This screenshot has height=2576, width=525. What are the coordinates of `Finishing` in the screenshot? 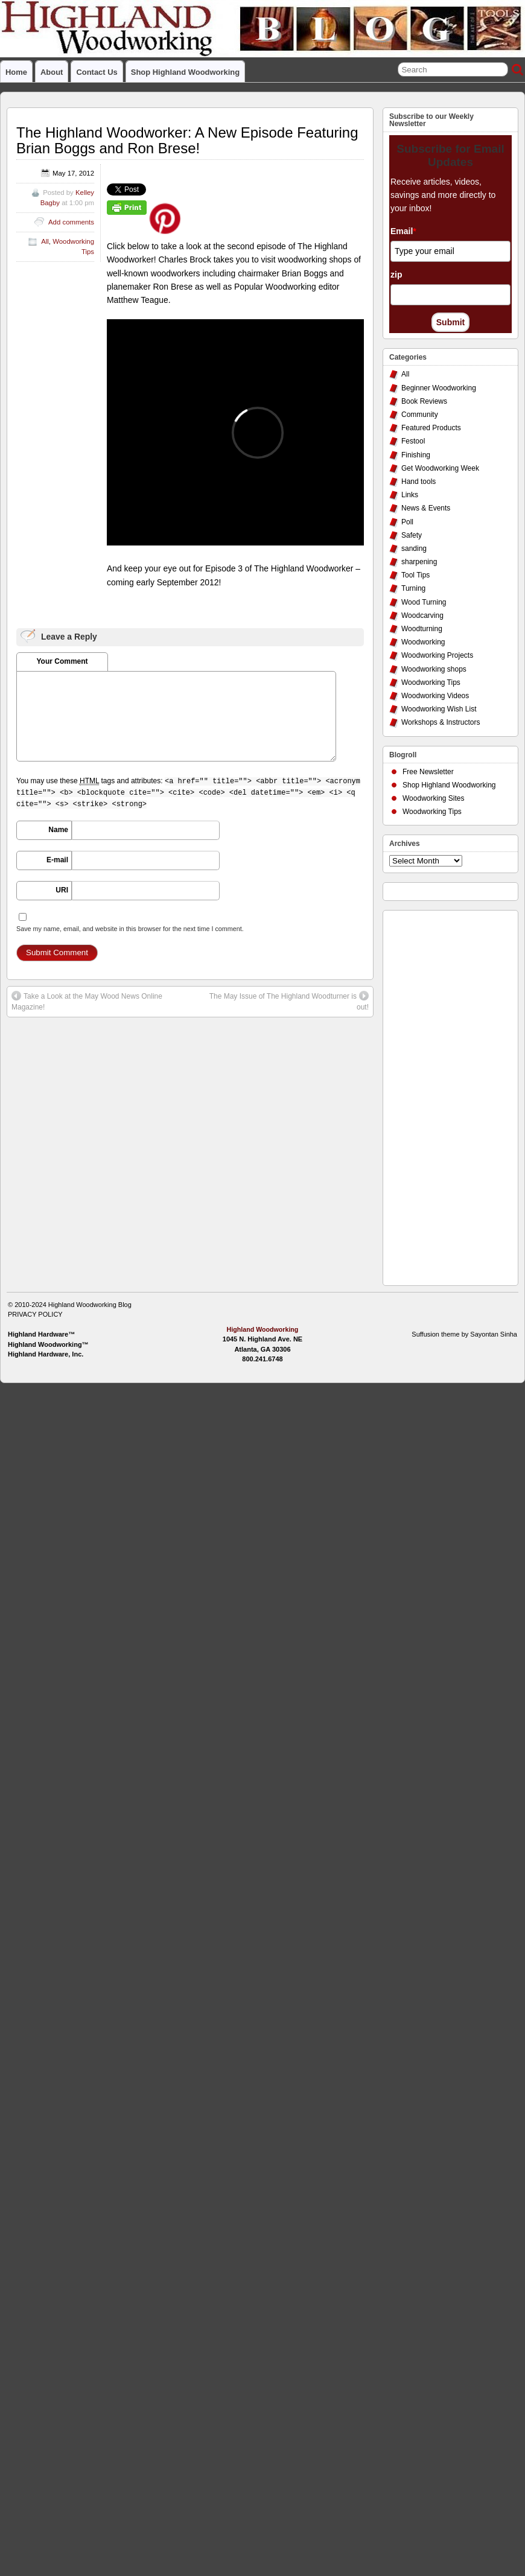 It's located at (415, 455).